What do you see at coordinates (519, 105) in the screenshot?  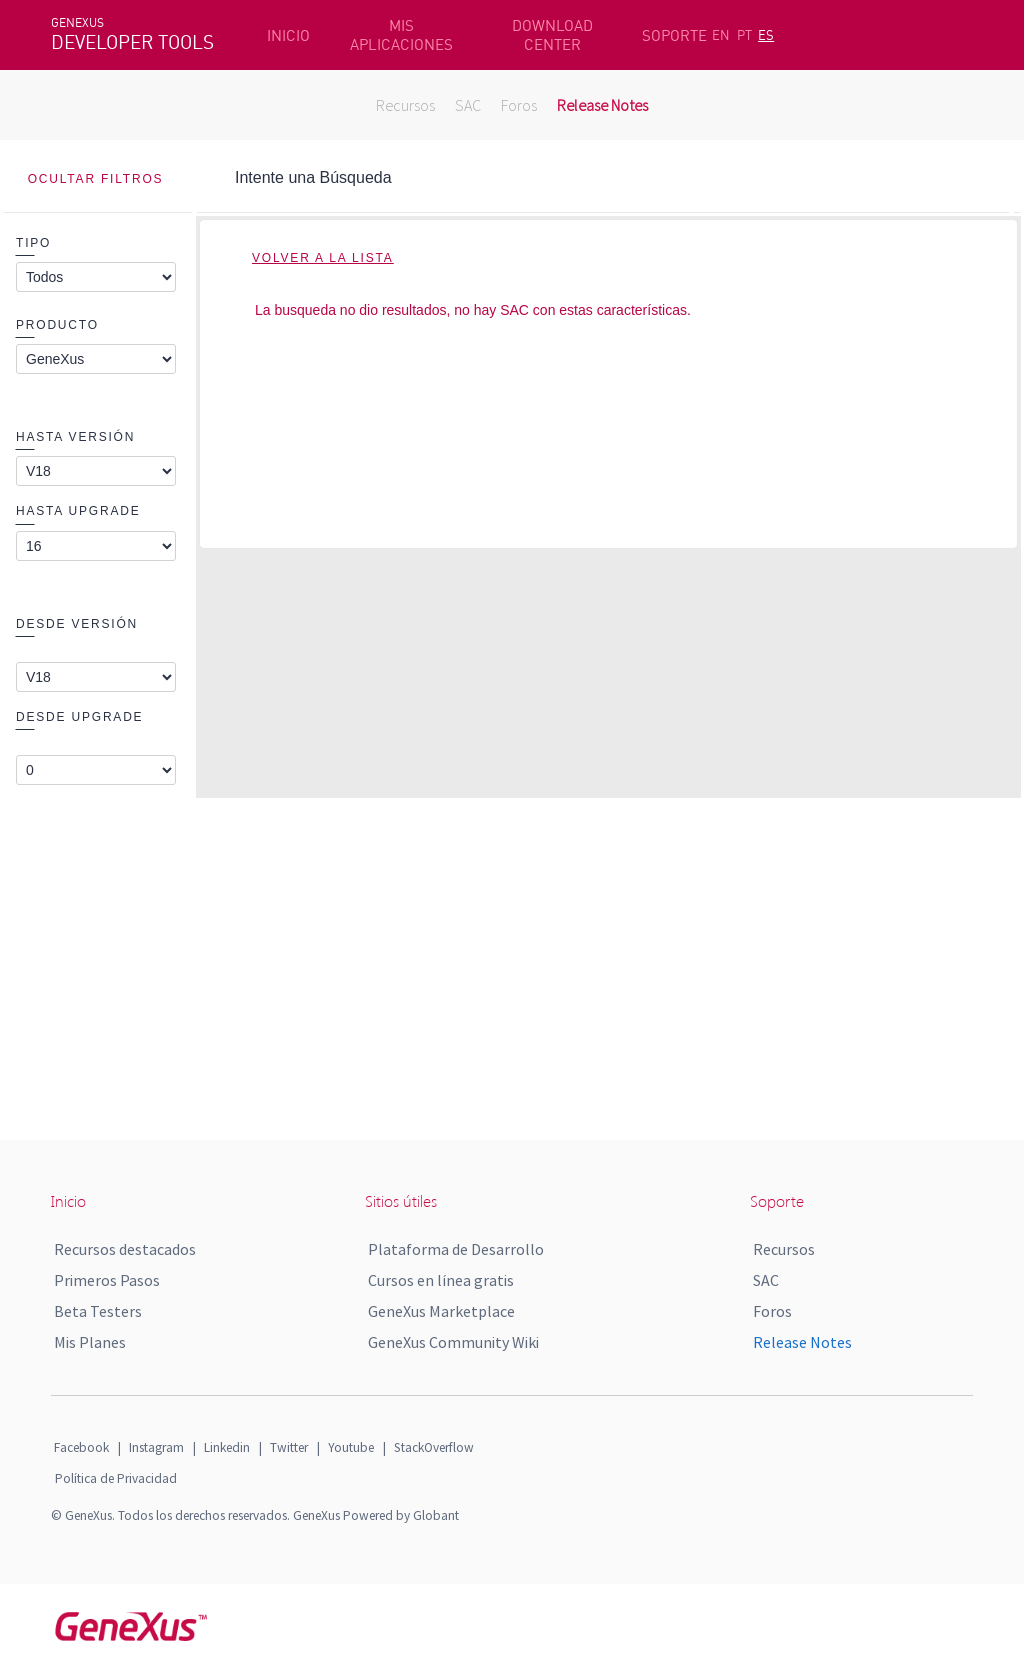 I see `Foros` at bounding box center [519, 105].